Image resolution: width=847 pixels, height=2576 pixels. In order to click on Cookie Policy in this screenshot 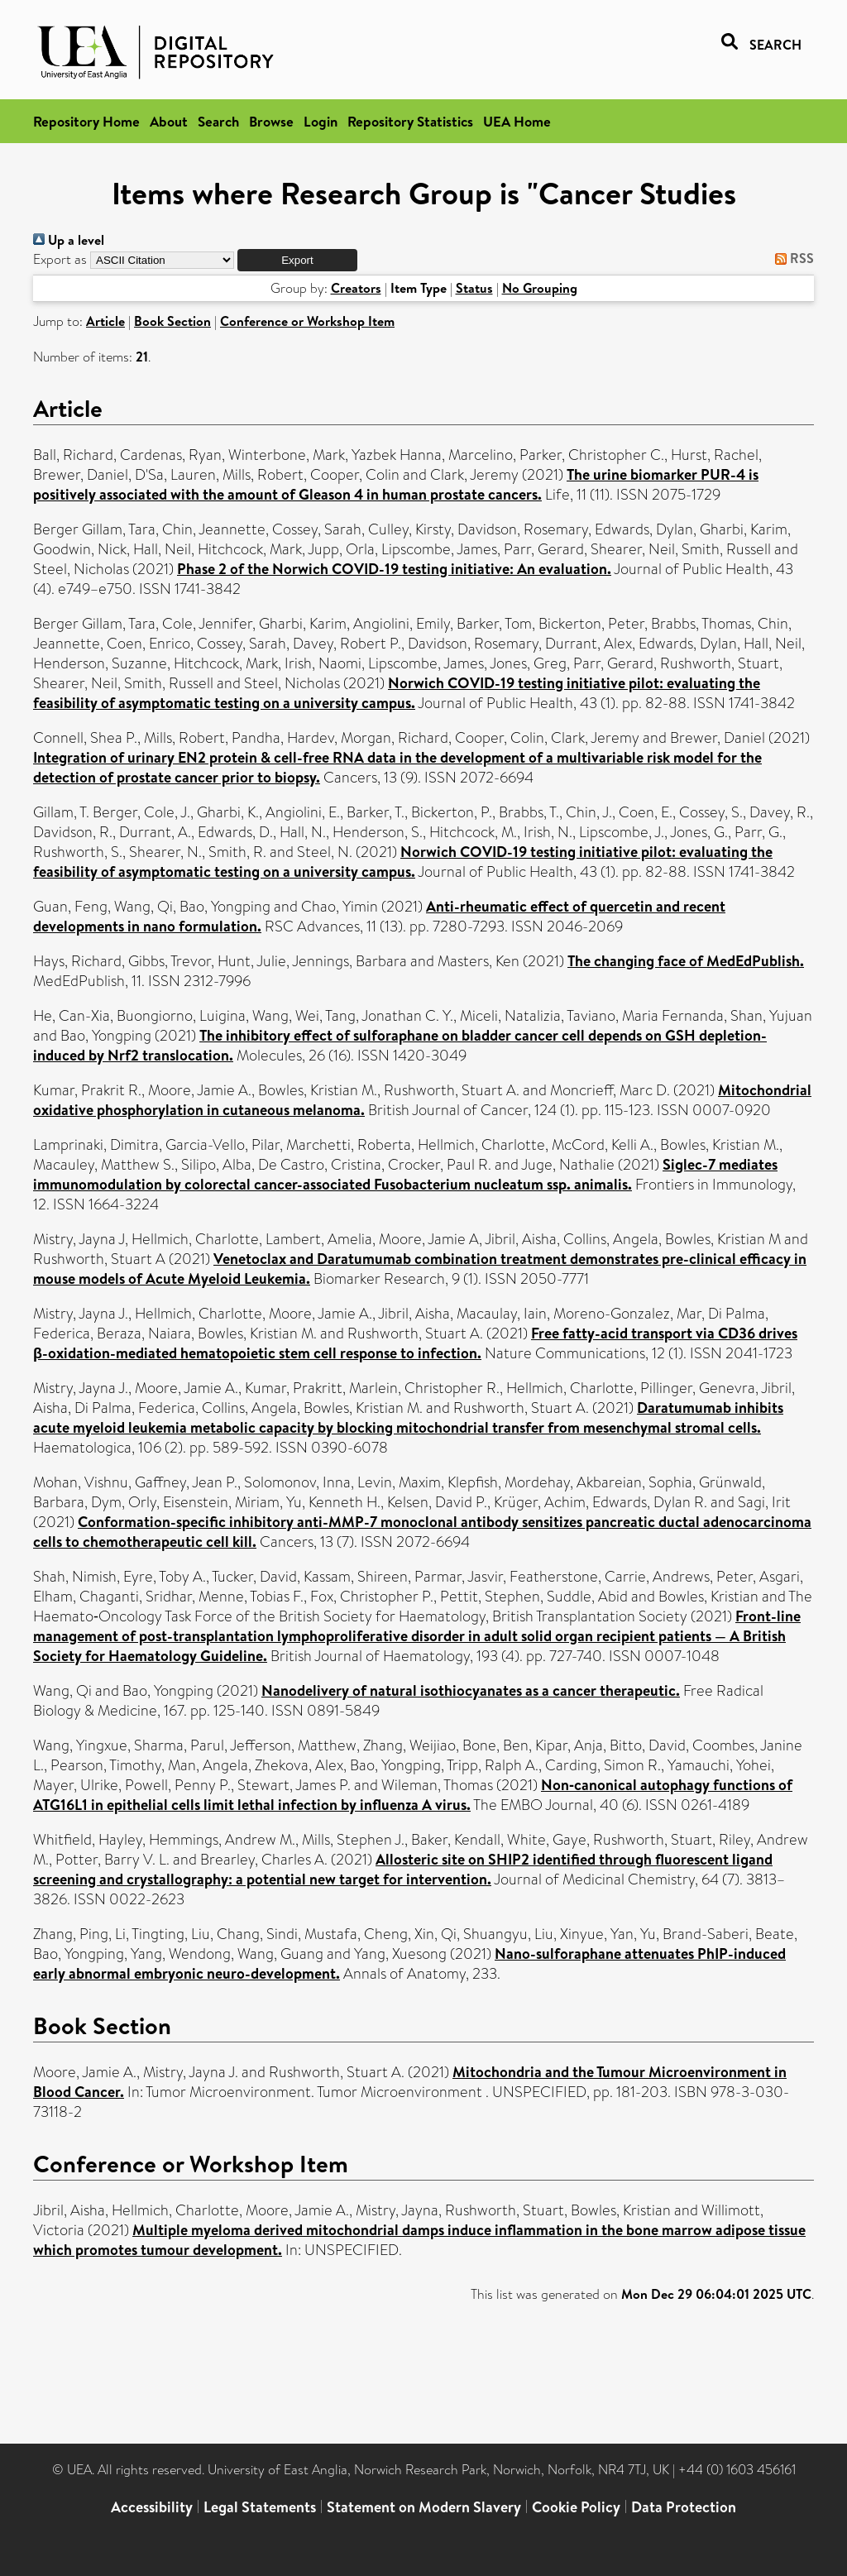, I will do `click(576, 2507)`.